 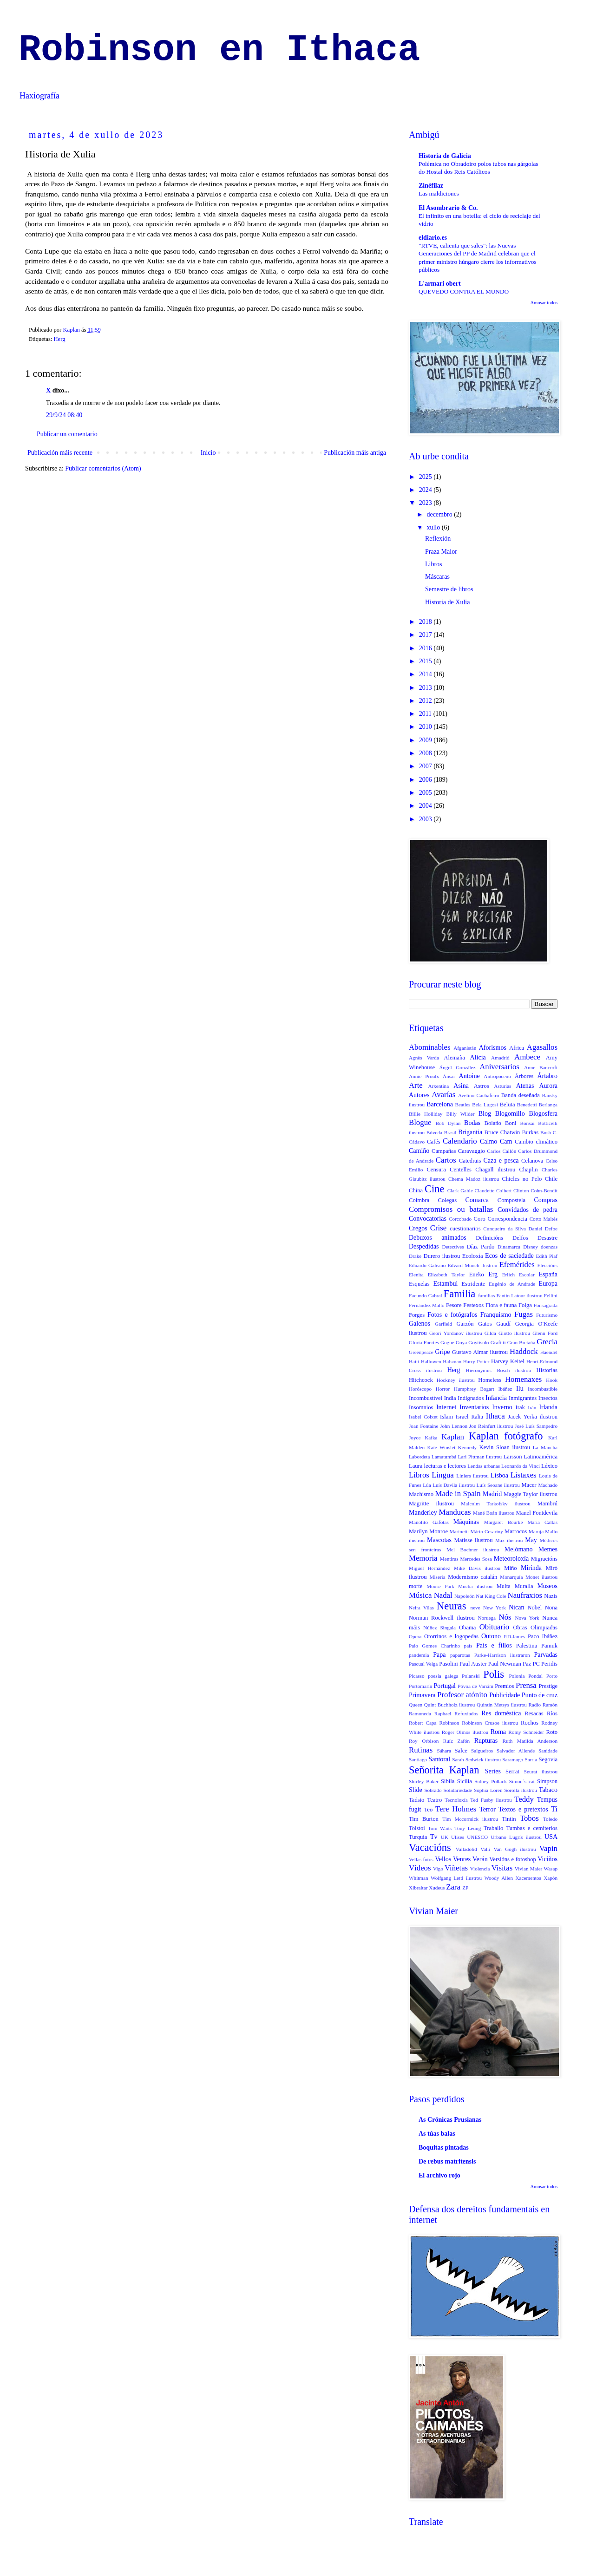 What do you see at coordinates (490, 1723) in the screenshot?
I see `Robinson Crusoe ilustrou` at bounding box center [490, 1723].